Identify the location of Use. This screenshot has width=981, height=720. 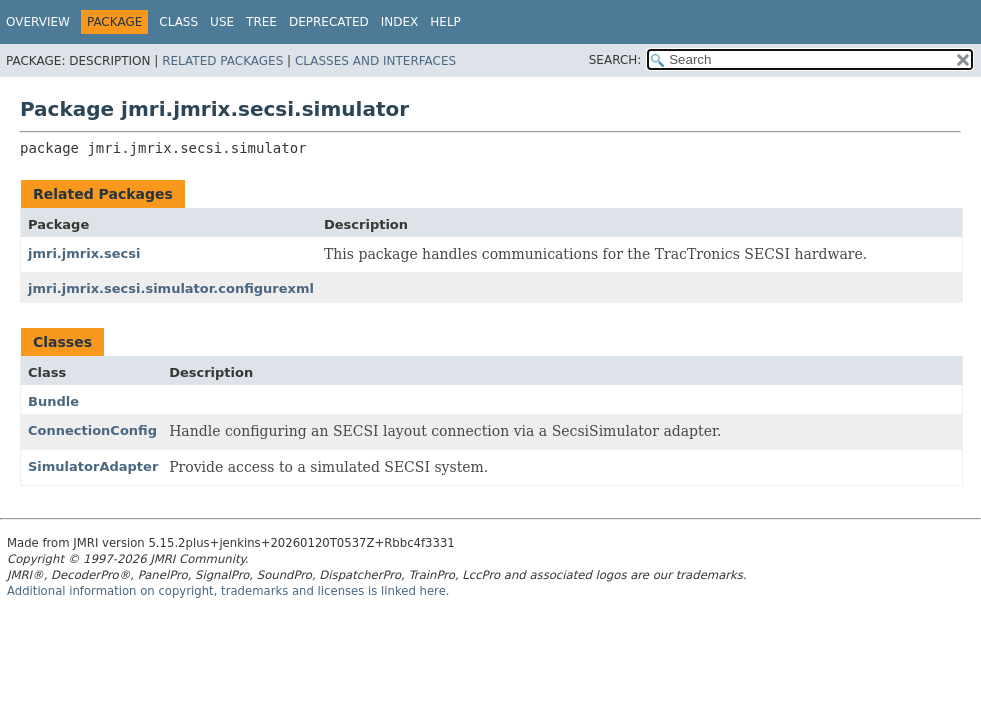
(222, 22).